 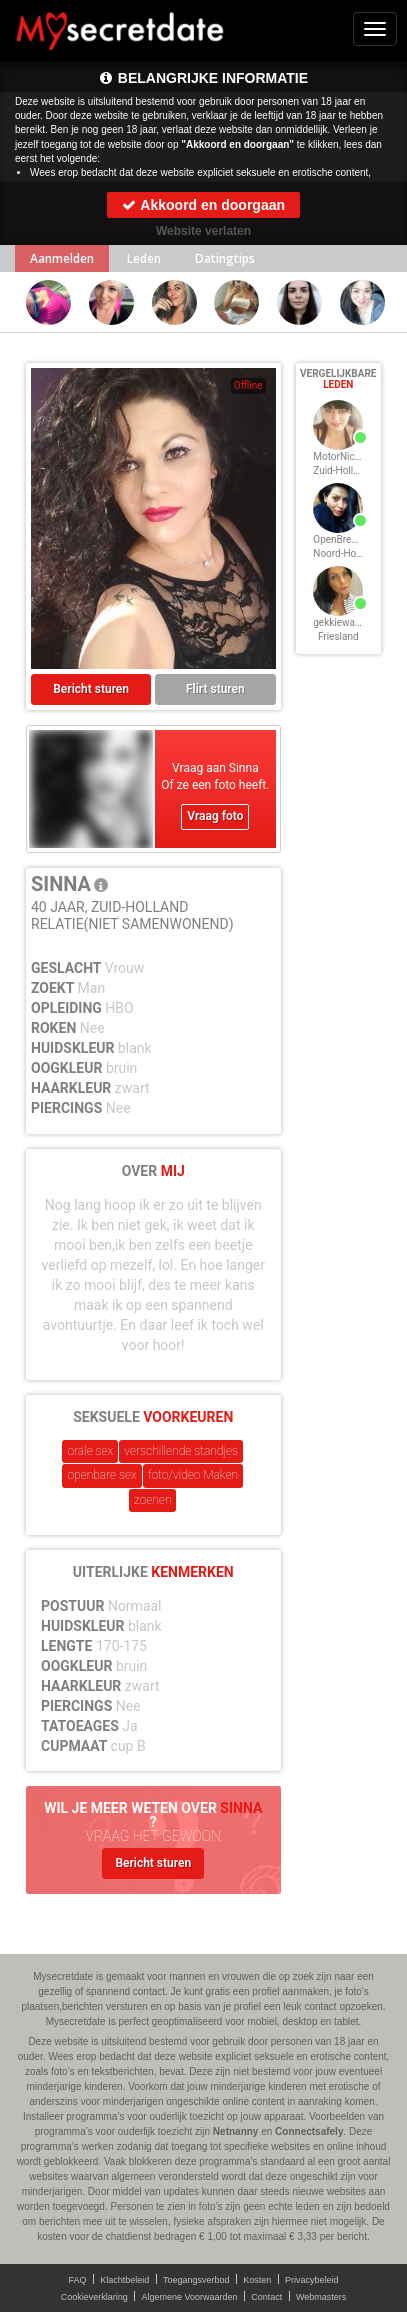 I want to click on Zuid-Holland, so click(x=341, y=470).